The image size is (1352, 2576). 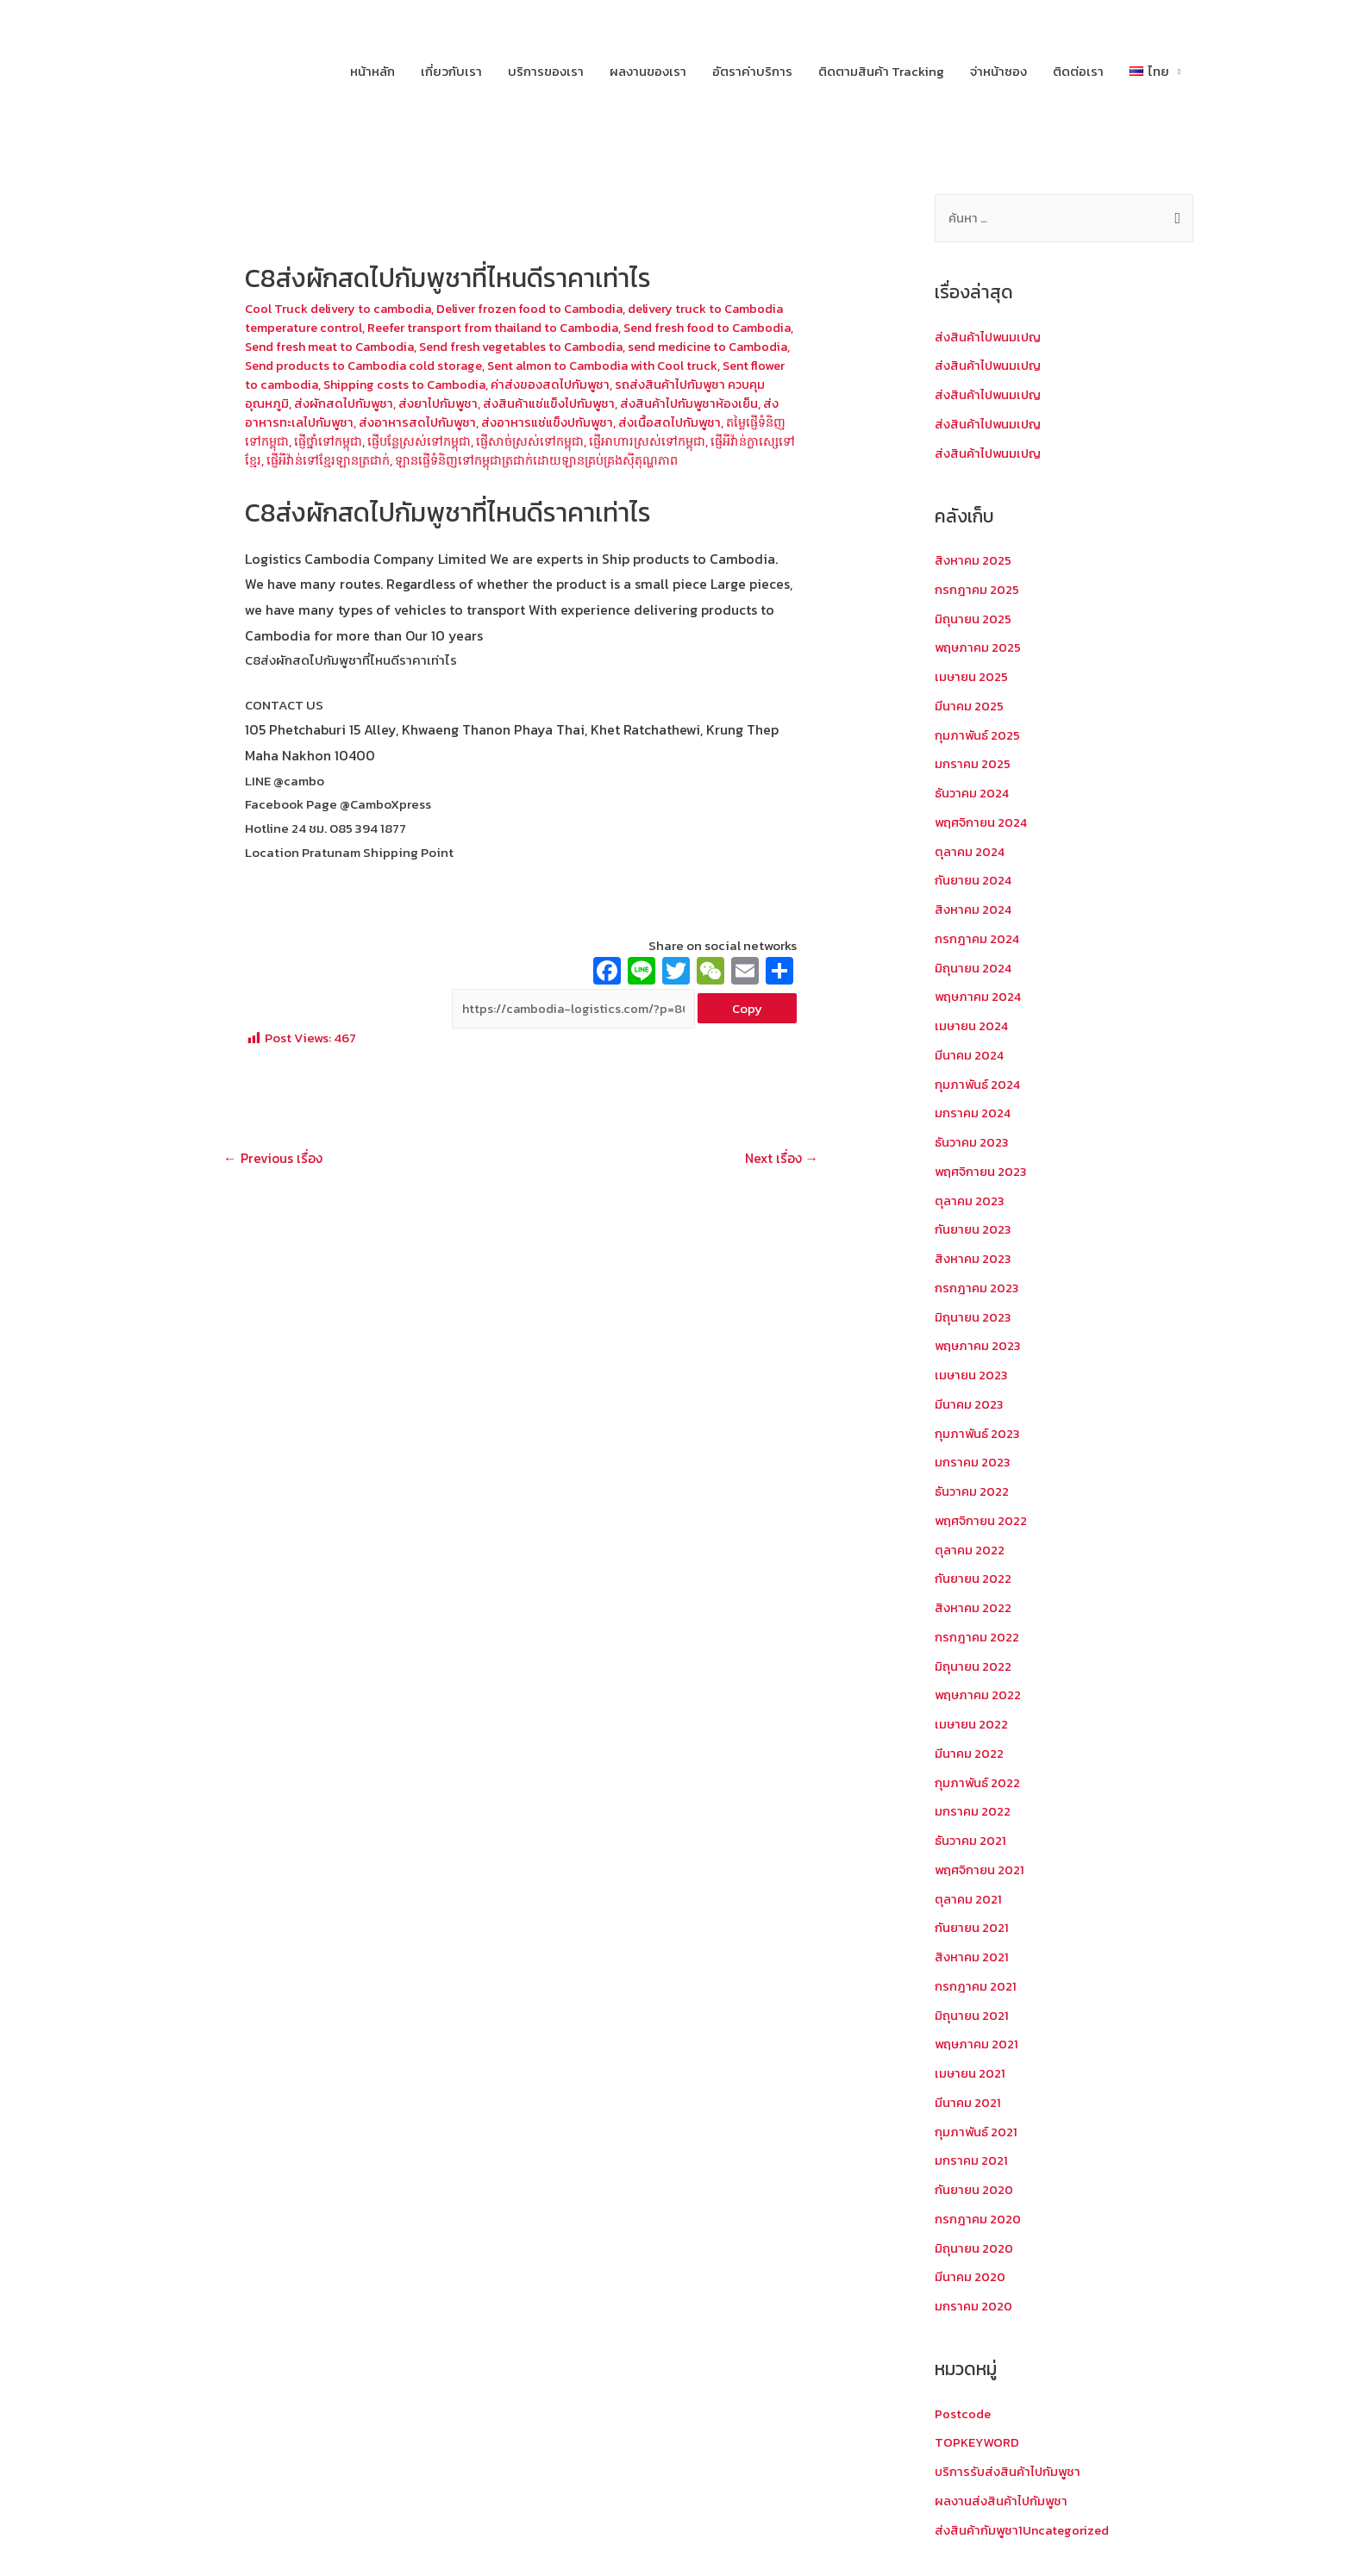 I want to click on กรกฎาคม 2023, so click(x=977, y=1288).